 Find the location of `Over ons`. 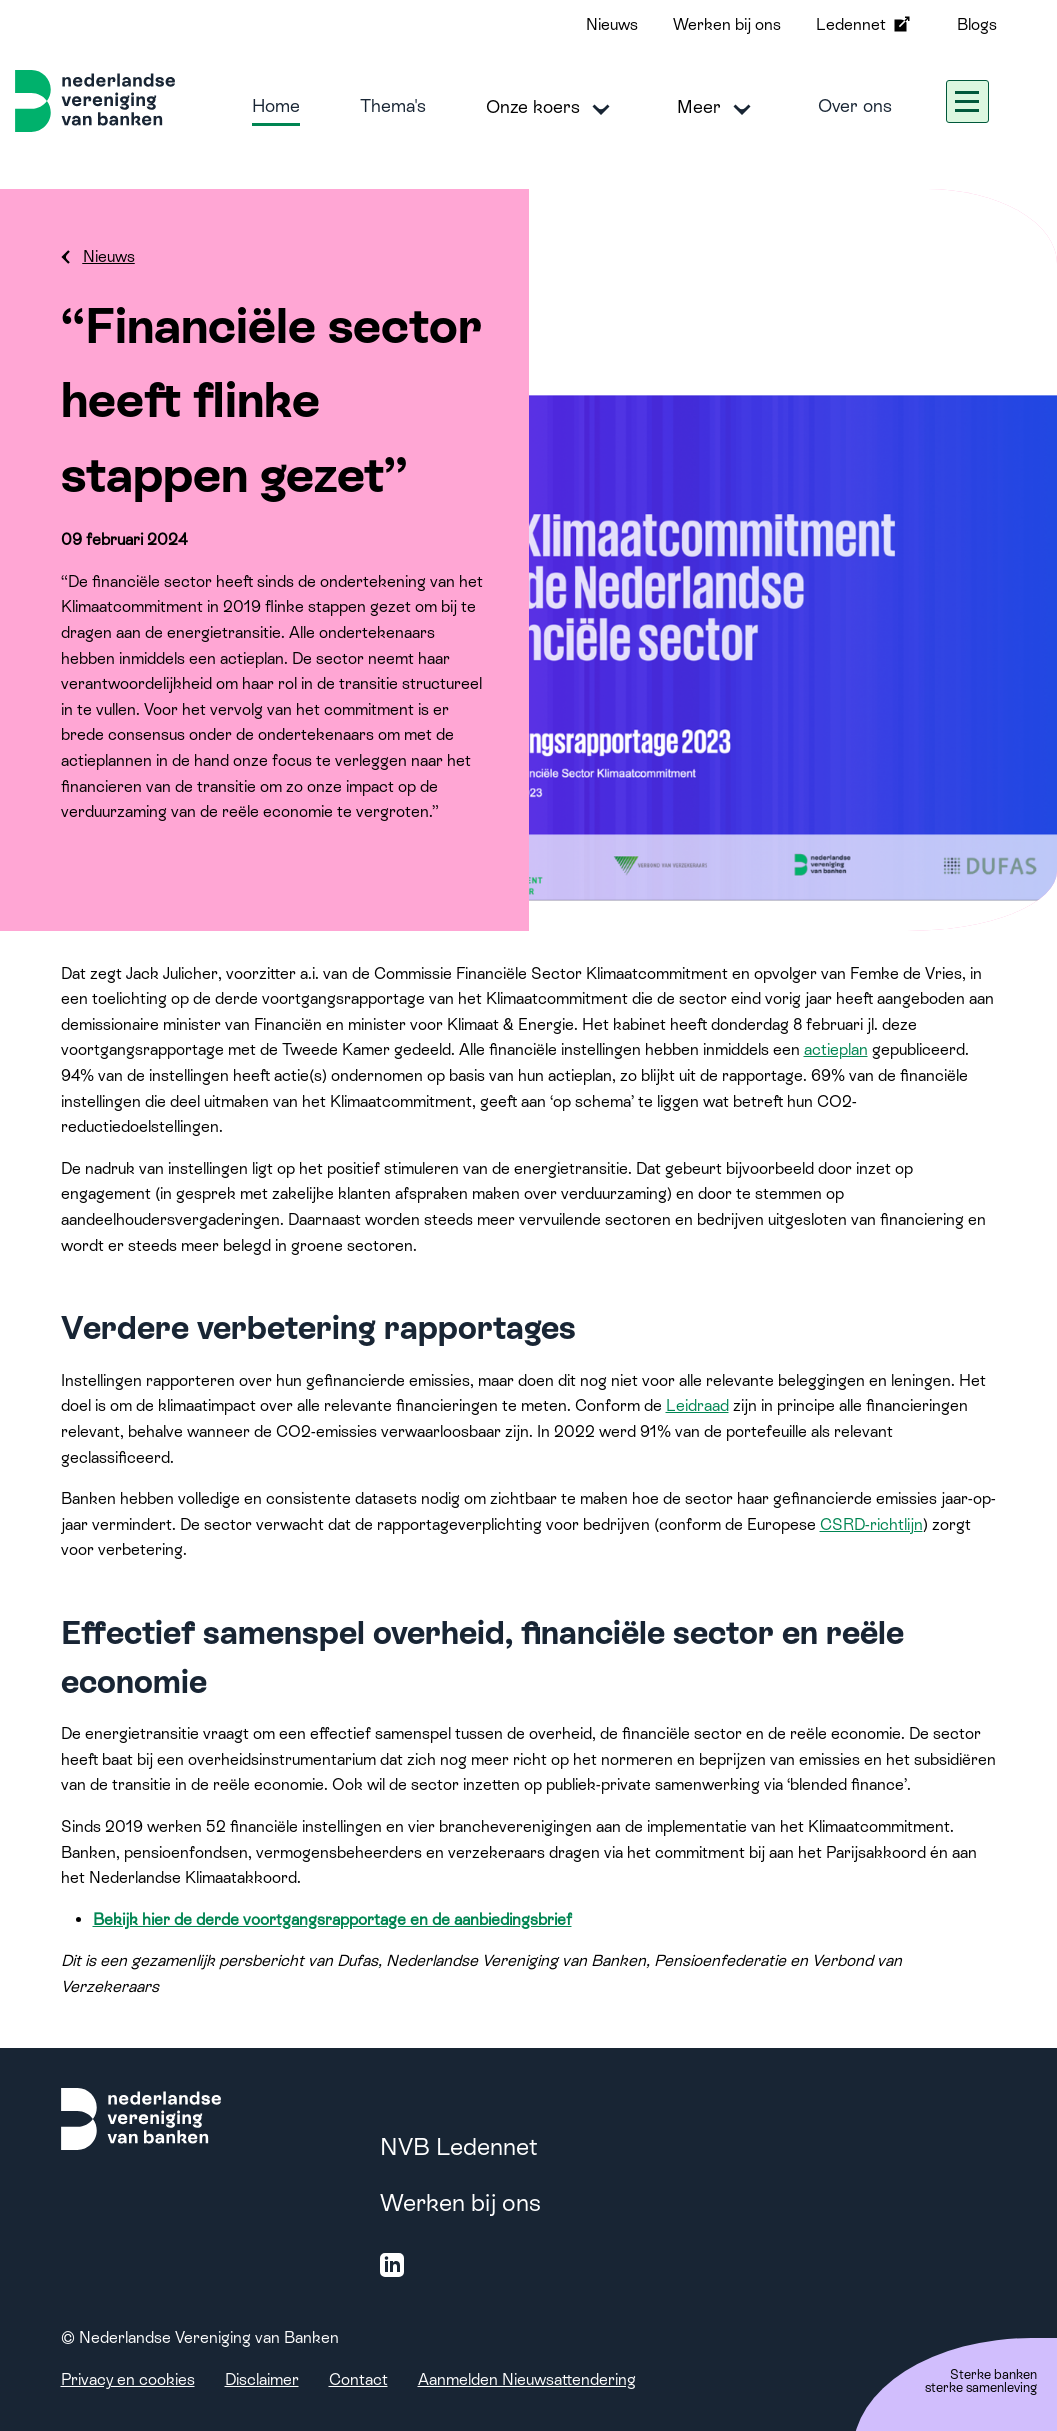

Over ons is located at coordinates (855, 105).